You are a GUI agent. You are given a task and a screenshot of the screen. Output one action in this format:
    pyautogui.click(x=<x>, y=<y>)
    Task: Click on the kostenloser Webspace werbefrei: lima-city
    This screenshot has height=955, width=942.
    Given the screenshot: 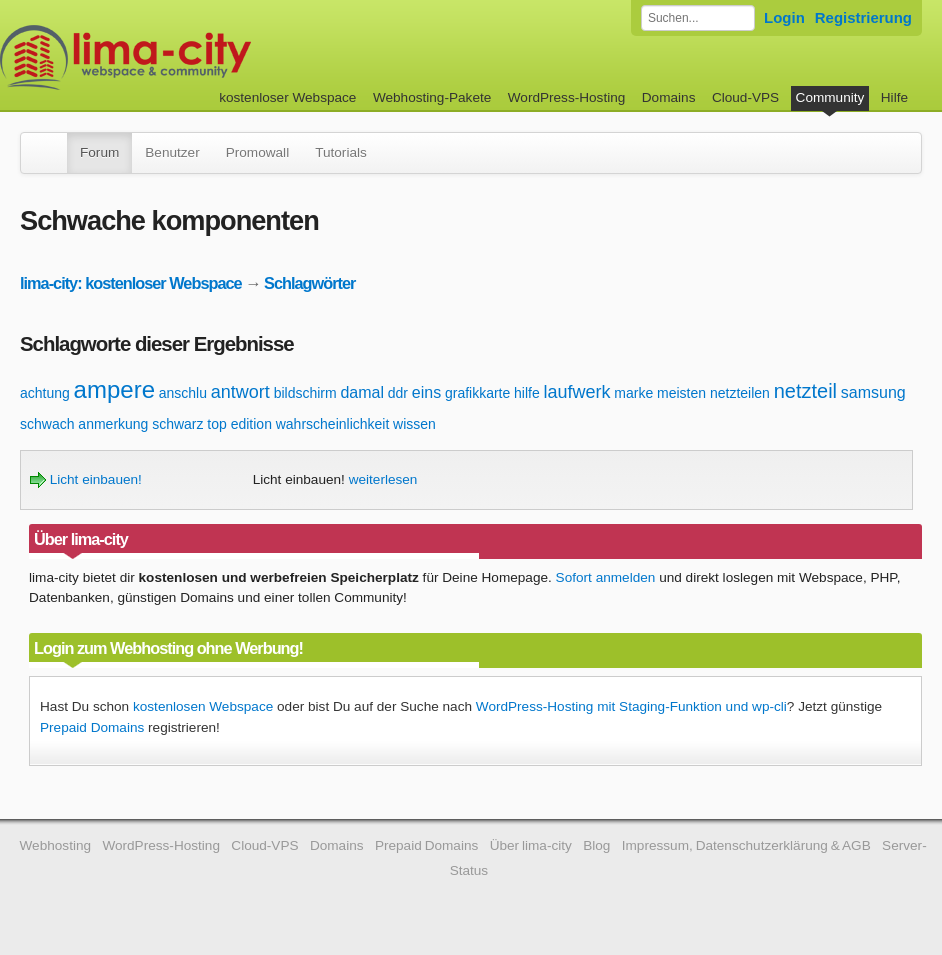 What is the action you would take?
    pyautogui.click(x=200, y=57)
    